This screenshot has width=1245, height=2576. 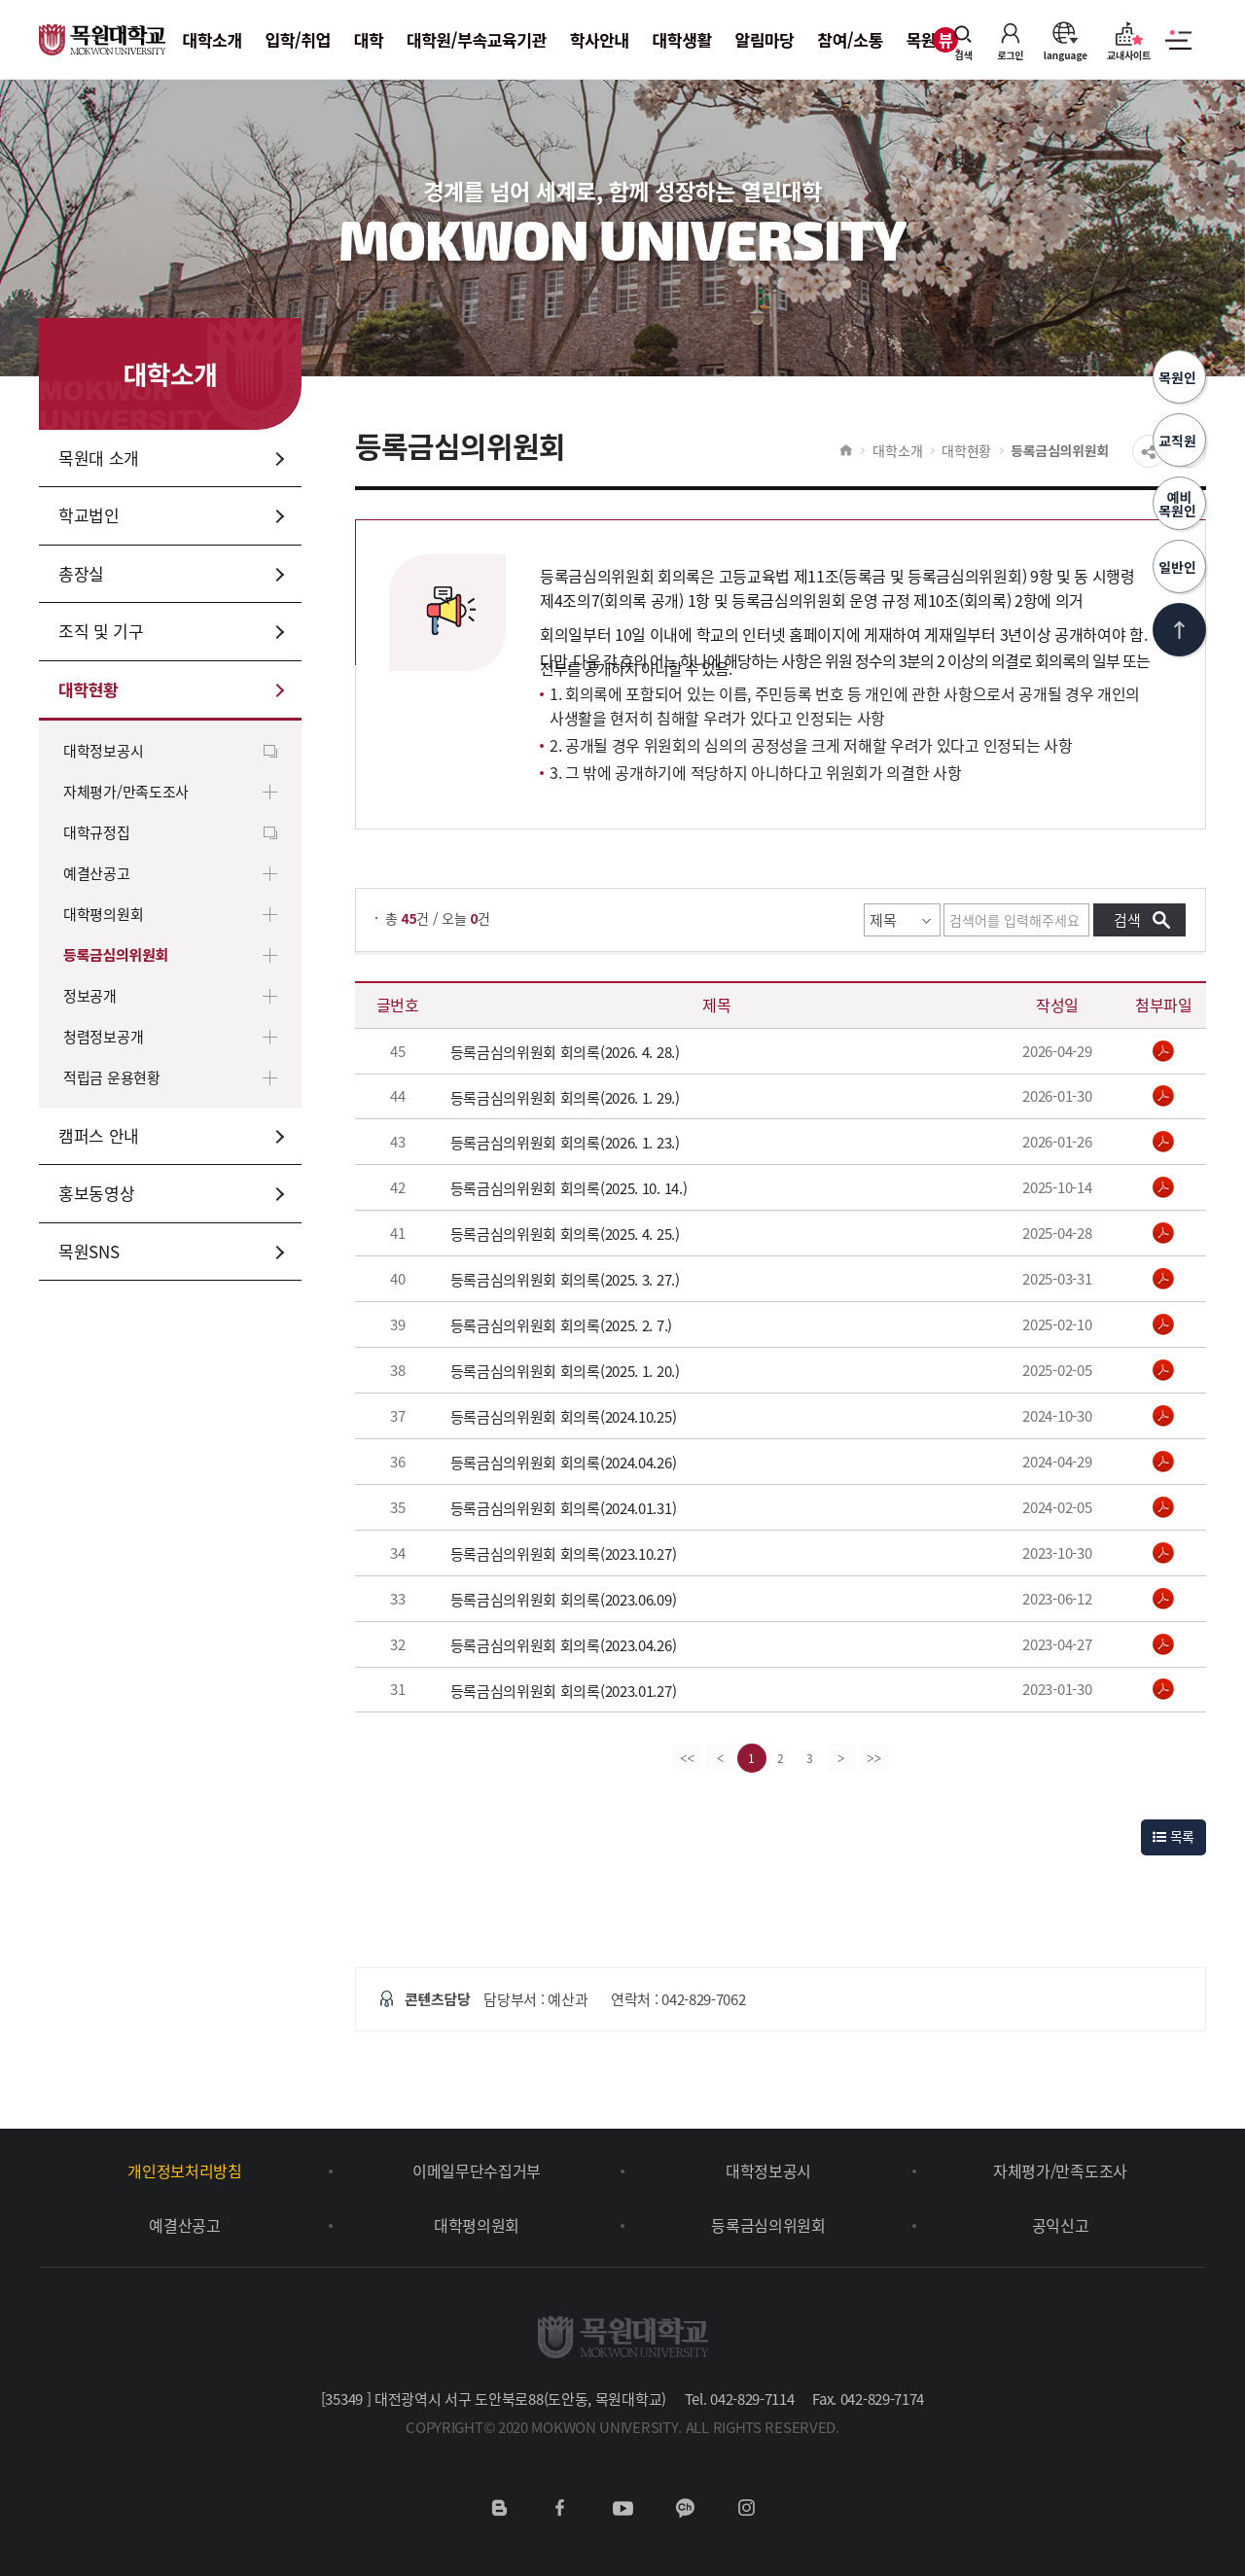 I want to click on 상단으로, so click(x=1179, y=629).